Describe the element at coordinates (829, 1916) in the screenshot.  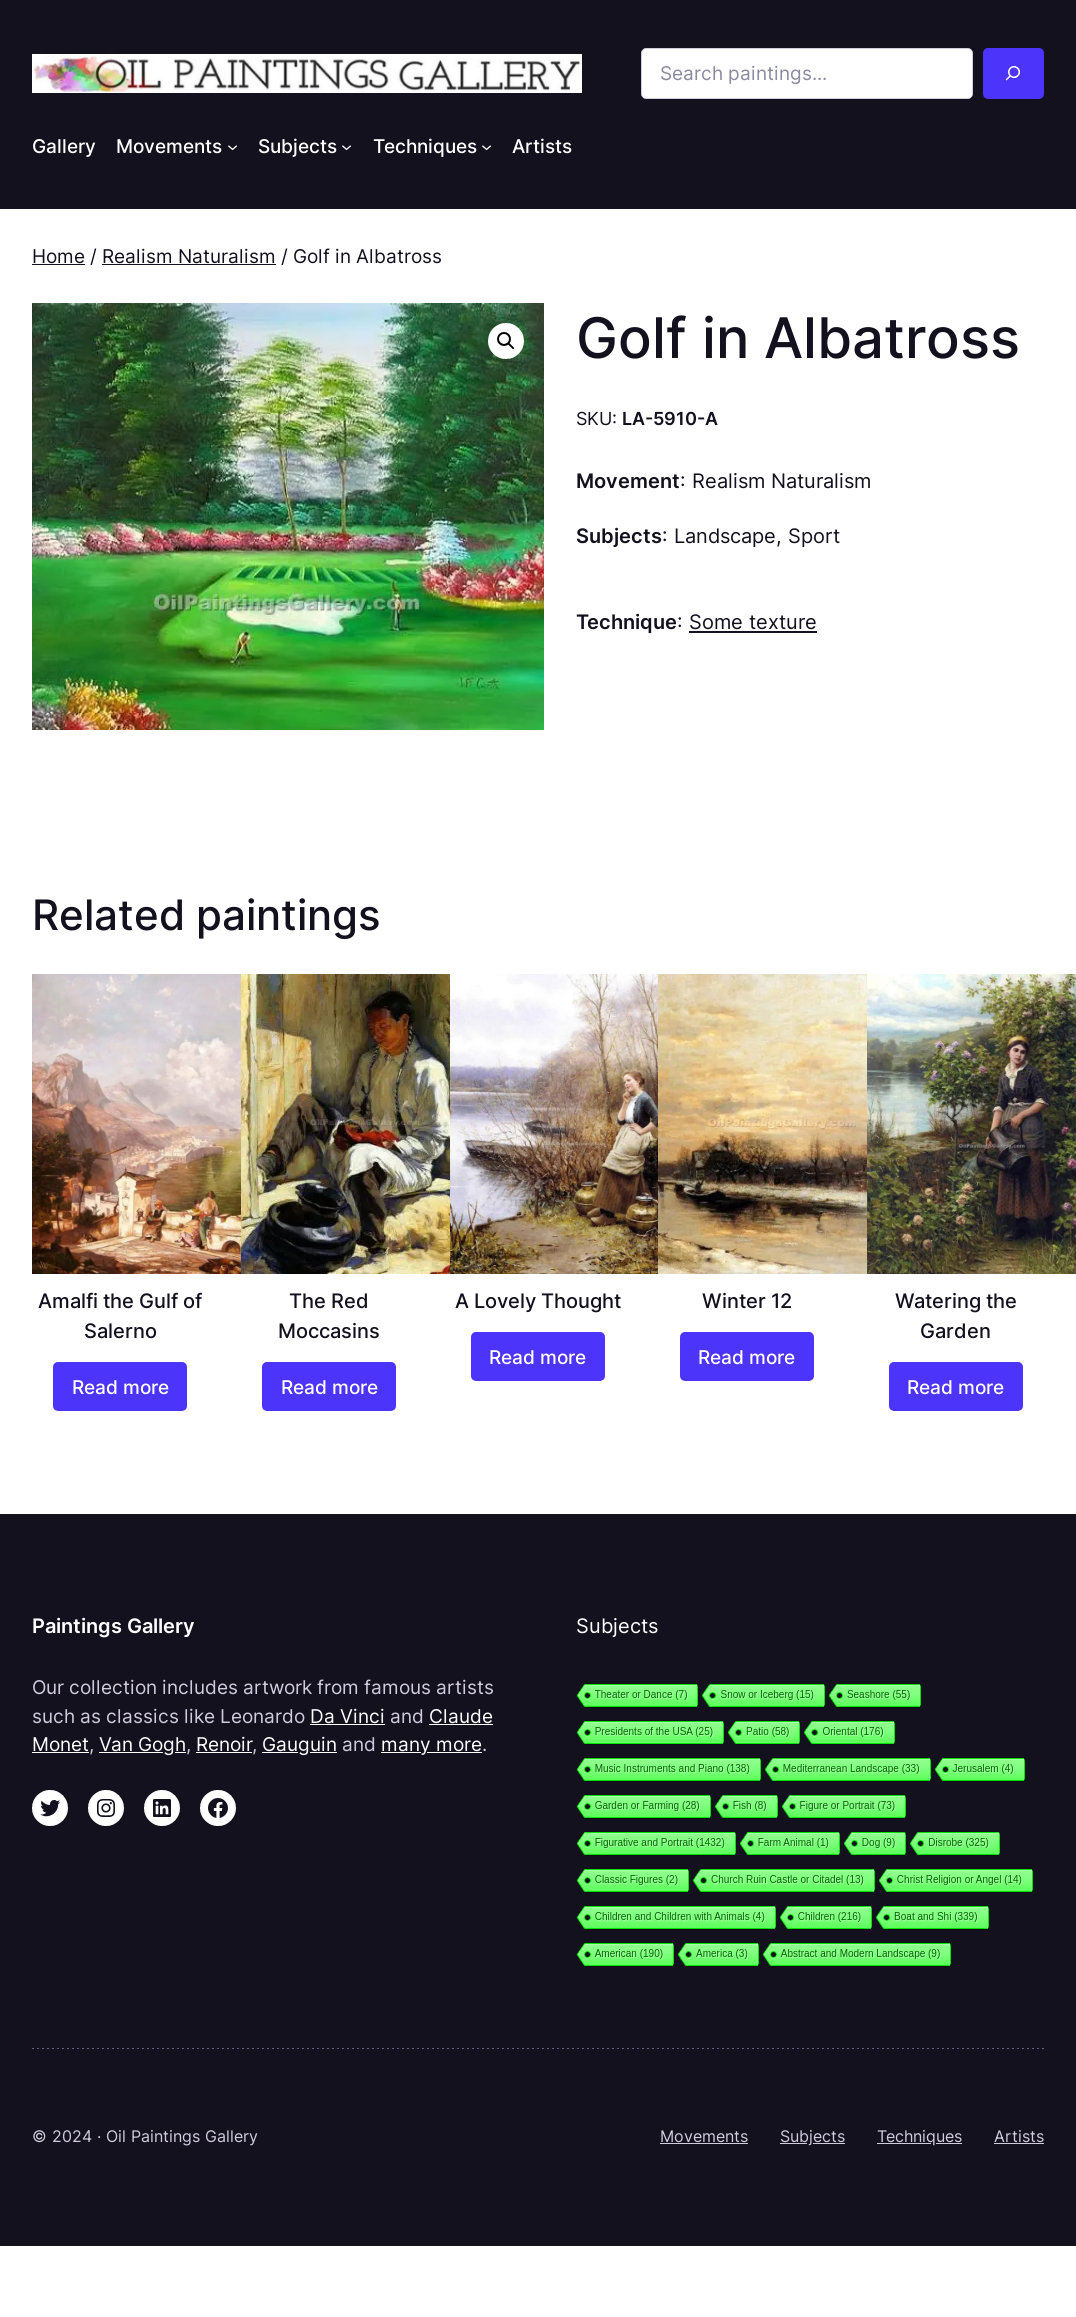
I see `Children [Children (216 items)]` at that location.